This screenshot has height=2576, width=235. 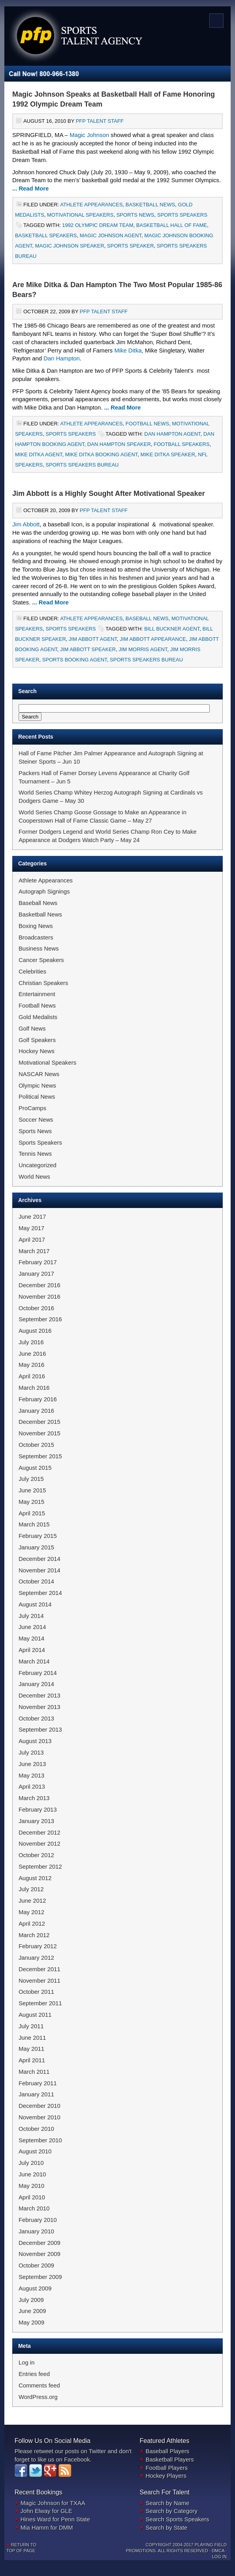 What do you see at coordinates (35, 2528) in the screenshot?
I see `Mia Hamm` at bounding box center [35, 2528].